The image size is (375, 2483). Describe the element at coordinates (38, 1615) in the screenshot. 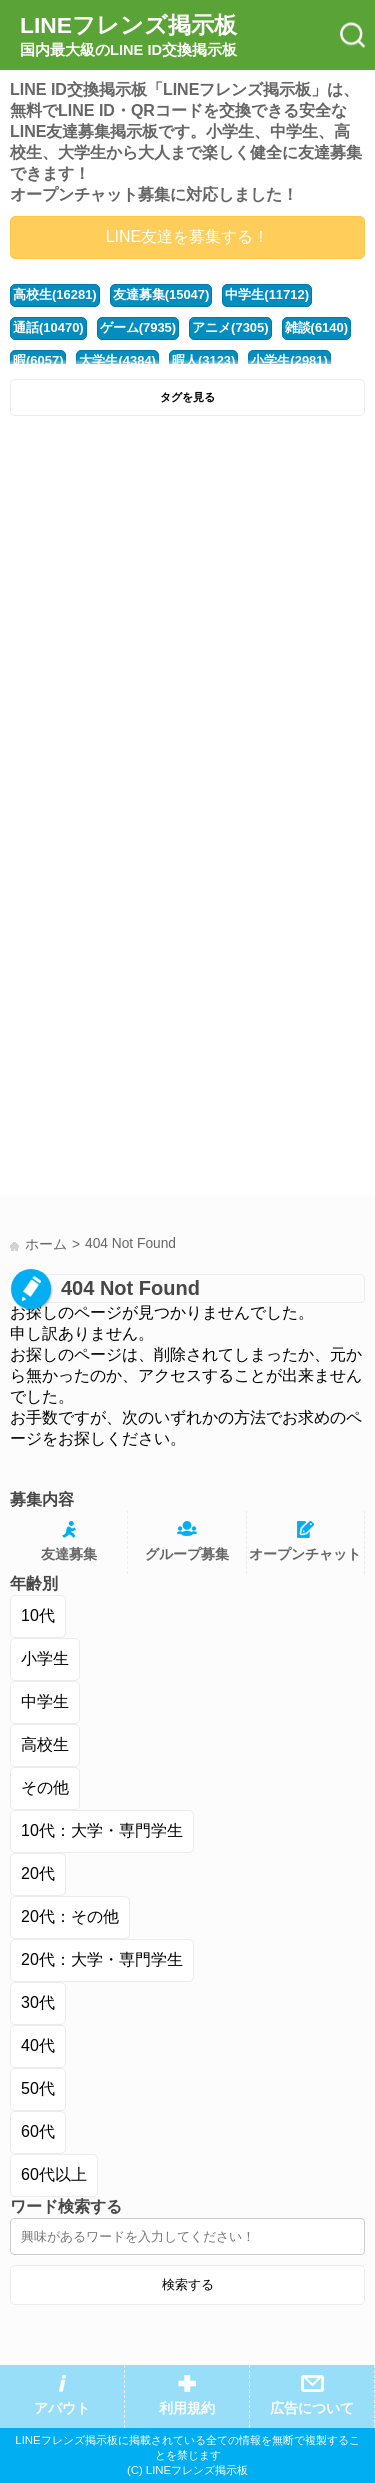

I see `10代` at that location.